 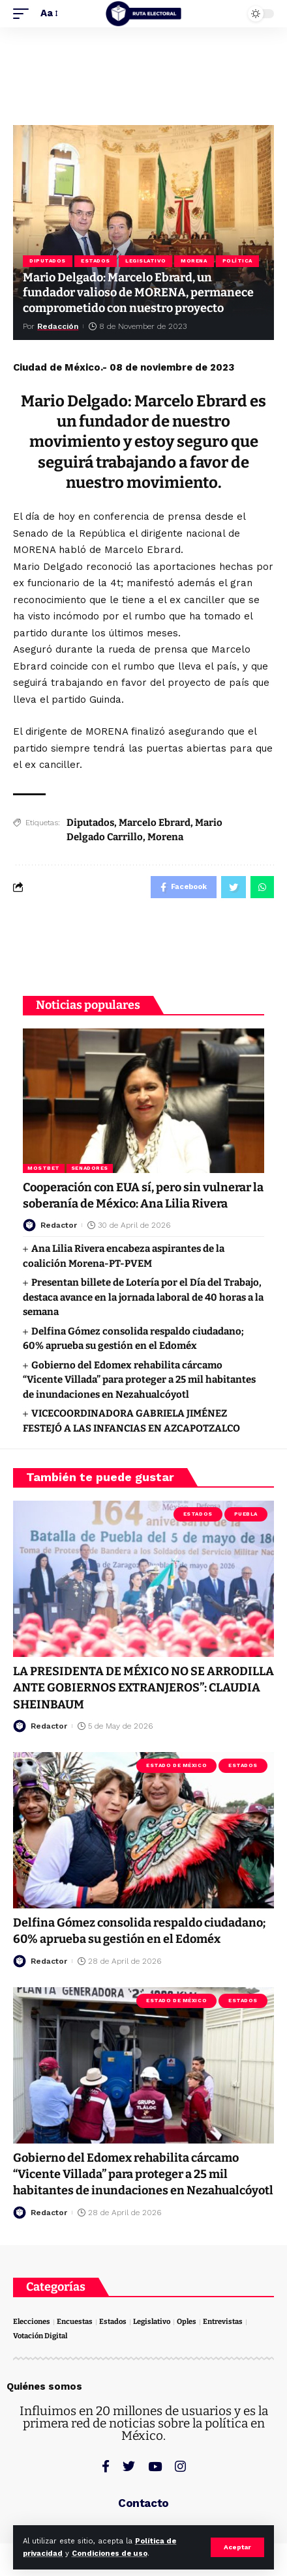 What do you see at coordinates (154, 822) in the screenshot?
I see `Marcelo Ebrard` at bounding box center [154, 822].